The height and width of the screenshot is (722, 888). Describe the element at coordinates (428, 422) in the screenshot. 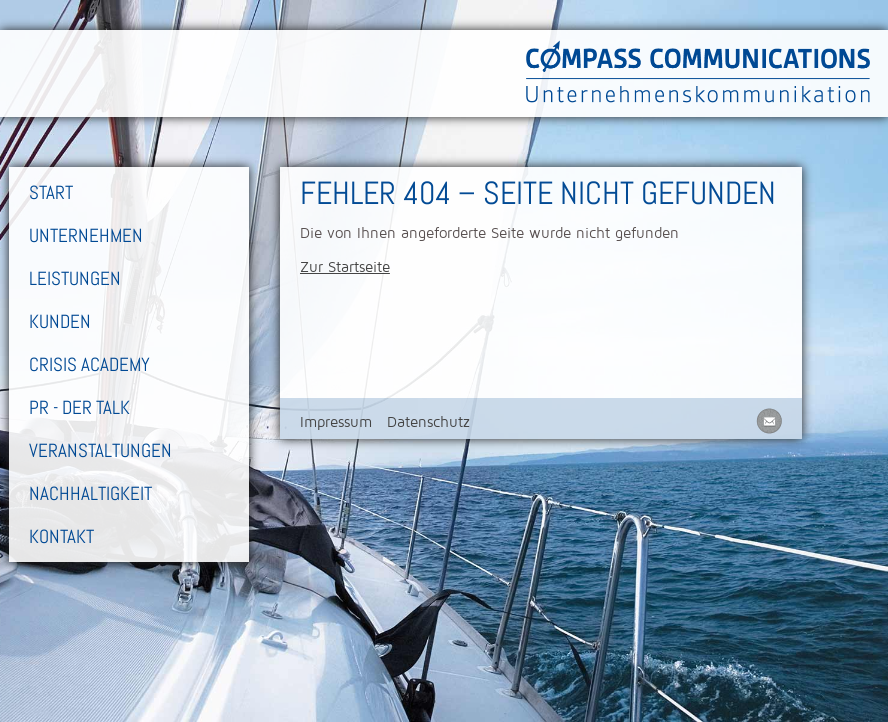

I see `Datenschutz` at that location.